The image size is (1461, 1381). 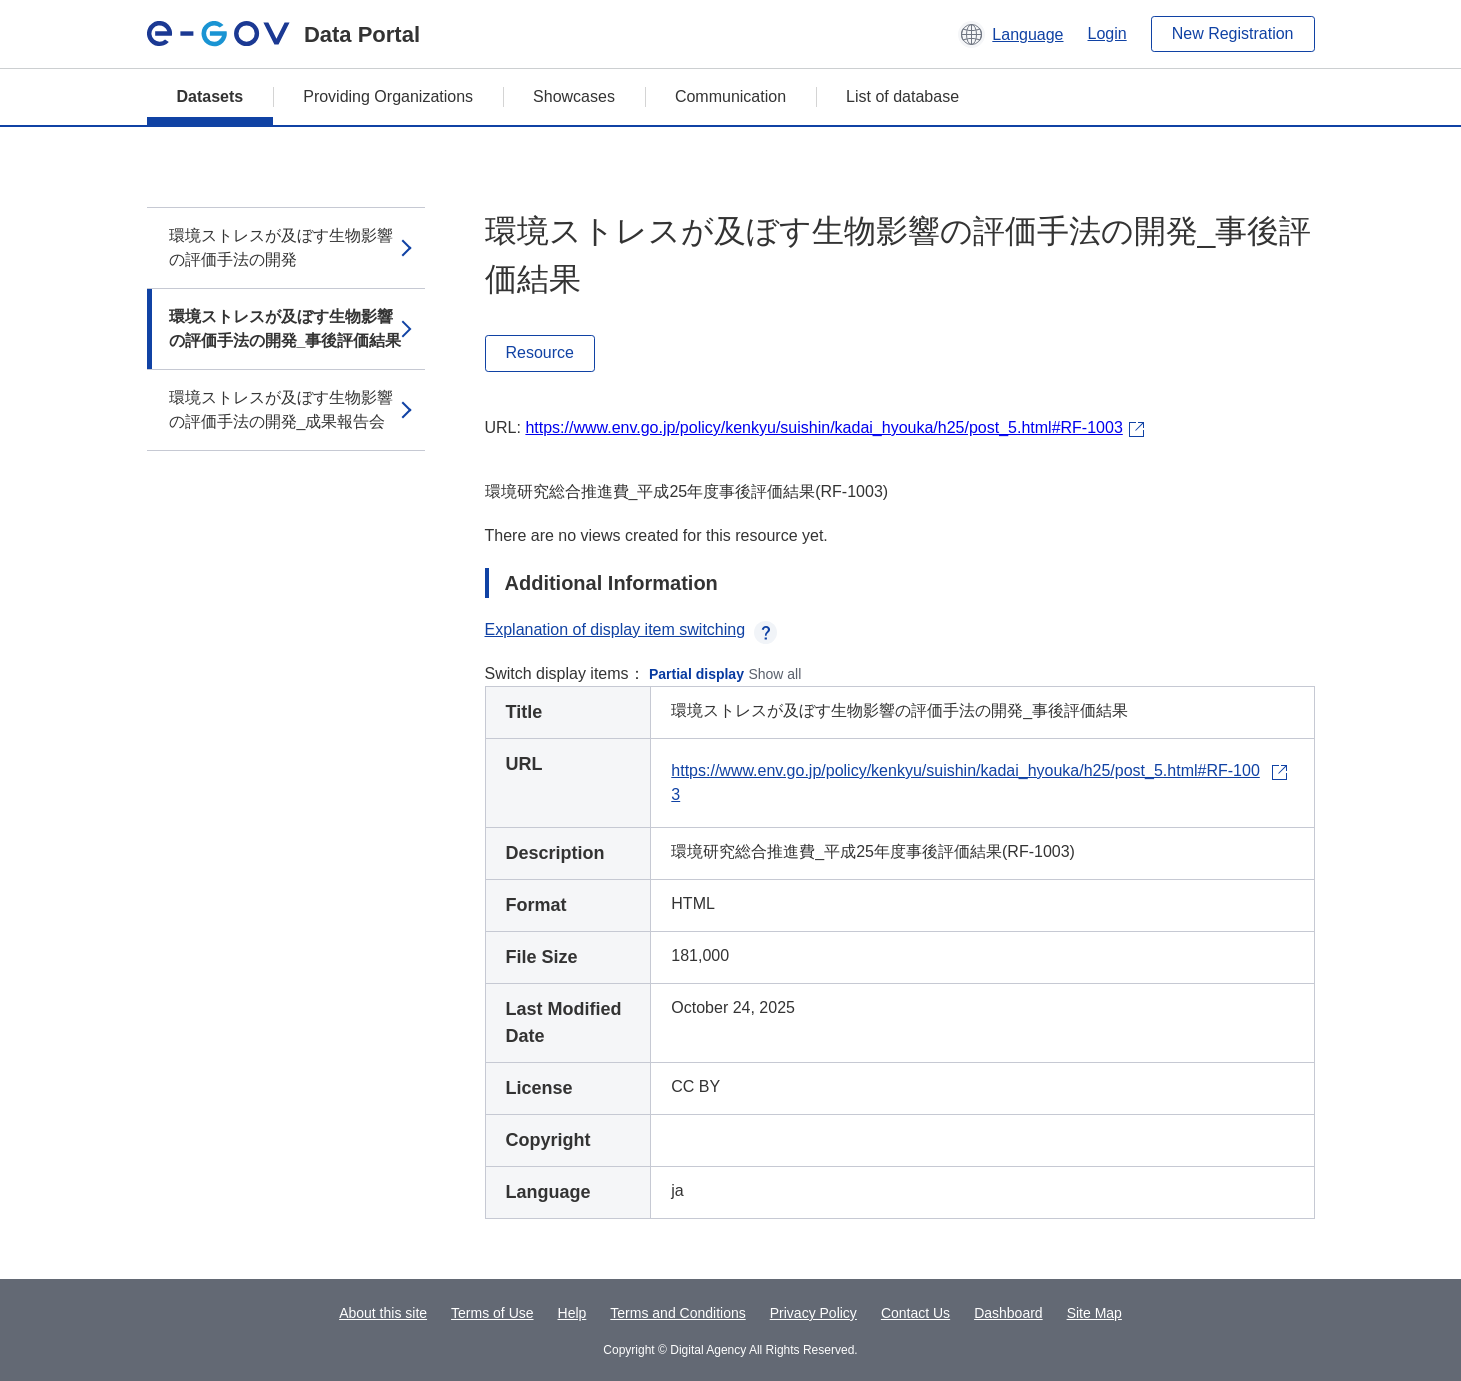 What do you see at coordinates (813, 1313) in the screenshot?
I see `Privacy Policy` at bounding box center [813, 1313].